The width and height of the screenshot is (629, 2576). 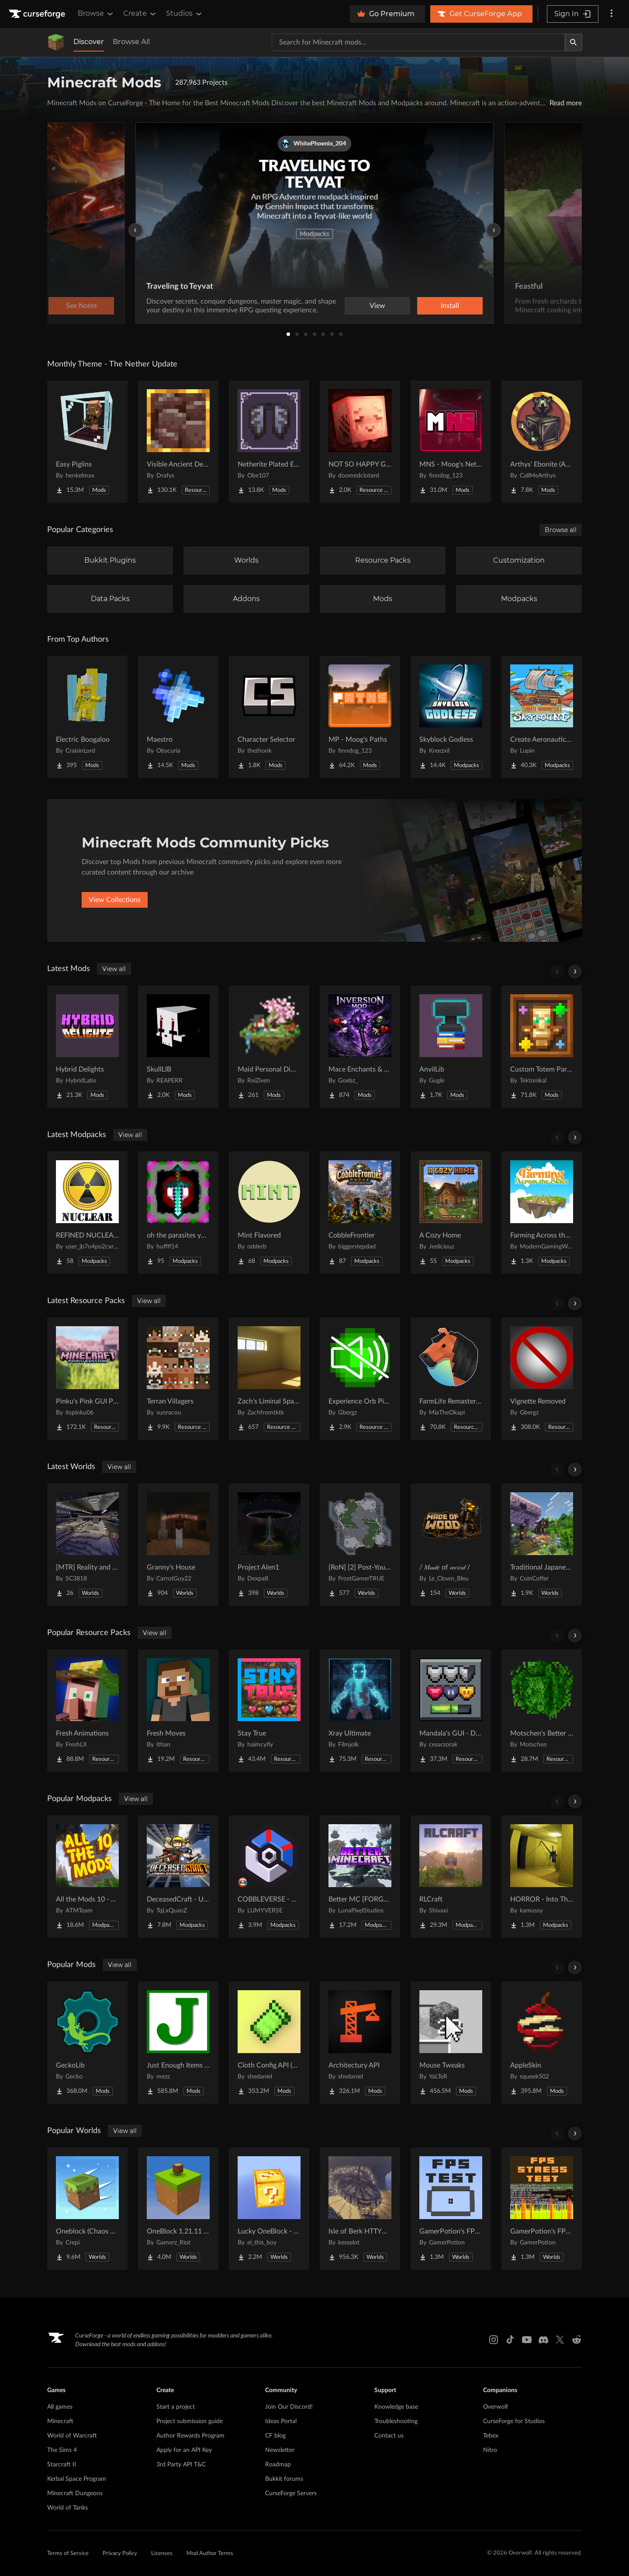 I want to click on [Go to MP - Moog's Paths Project Page], so click(x=360, y=717).